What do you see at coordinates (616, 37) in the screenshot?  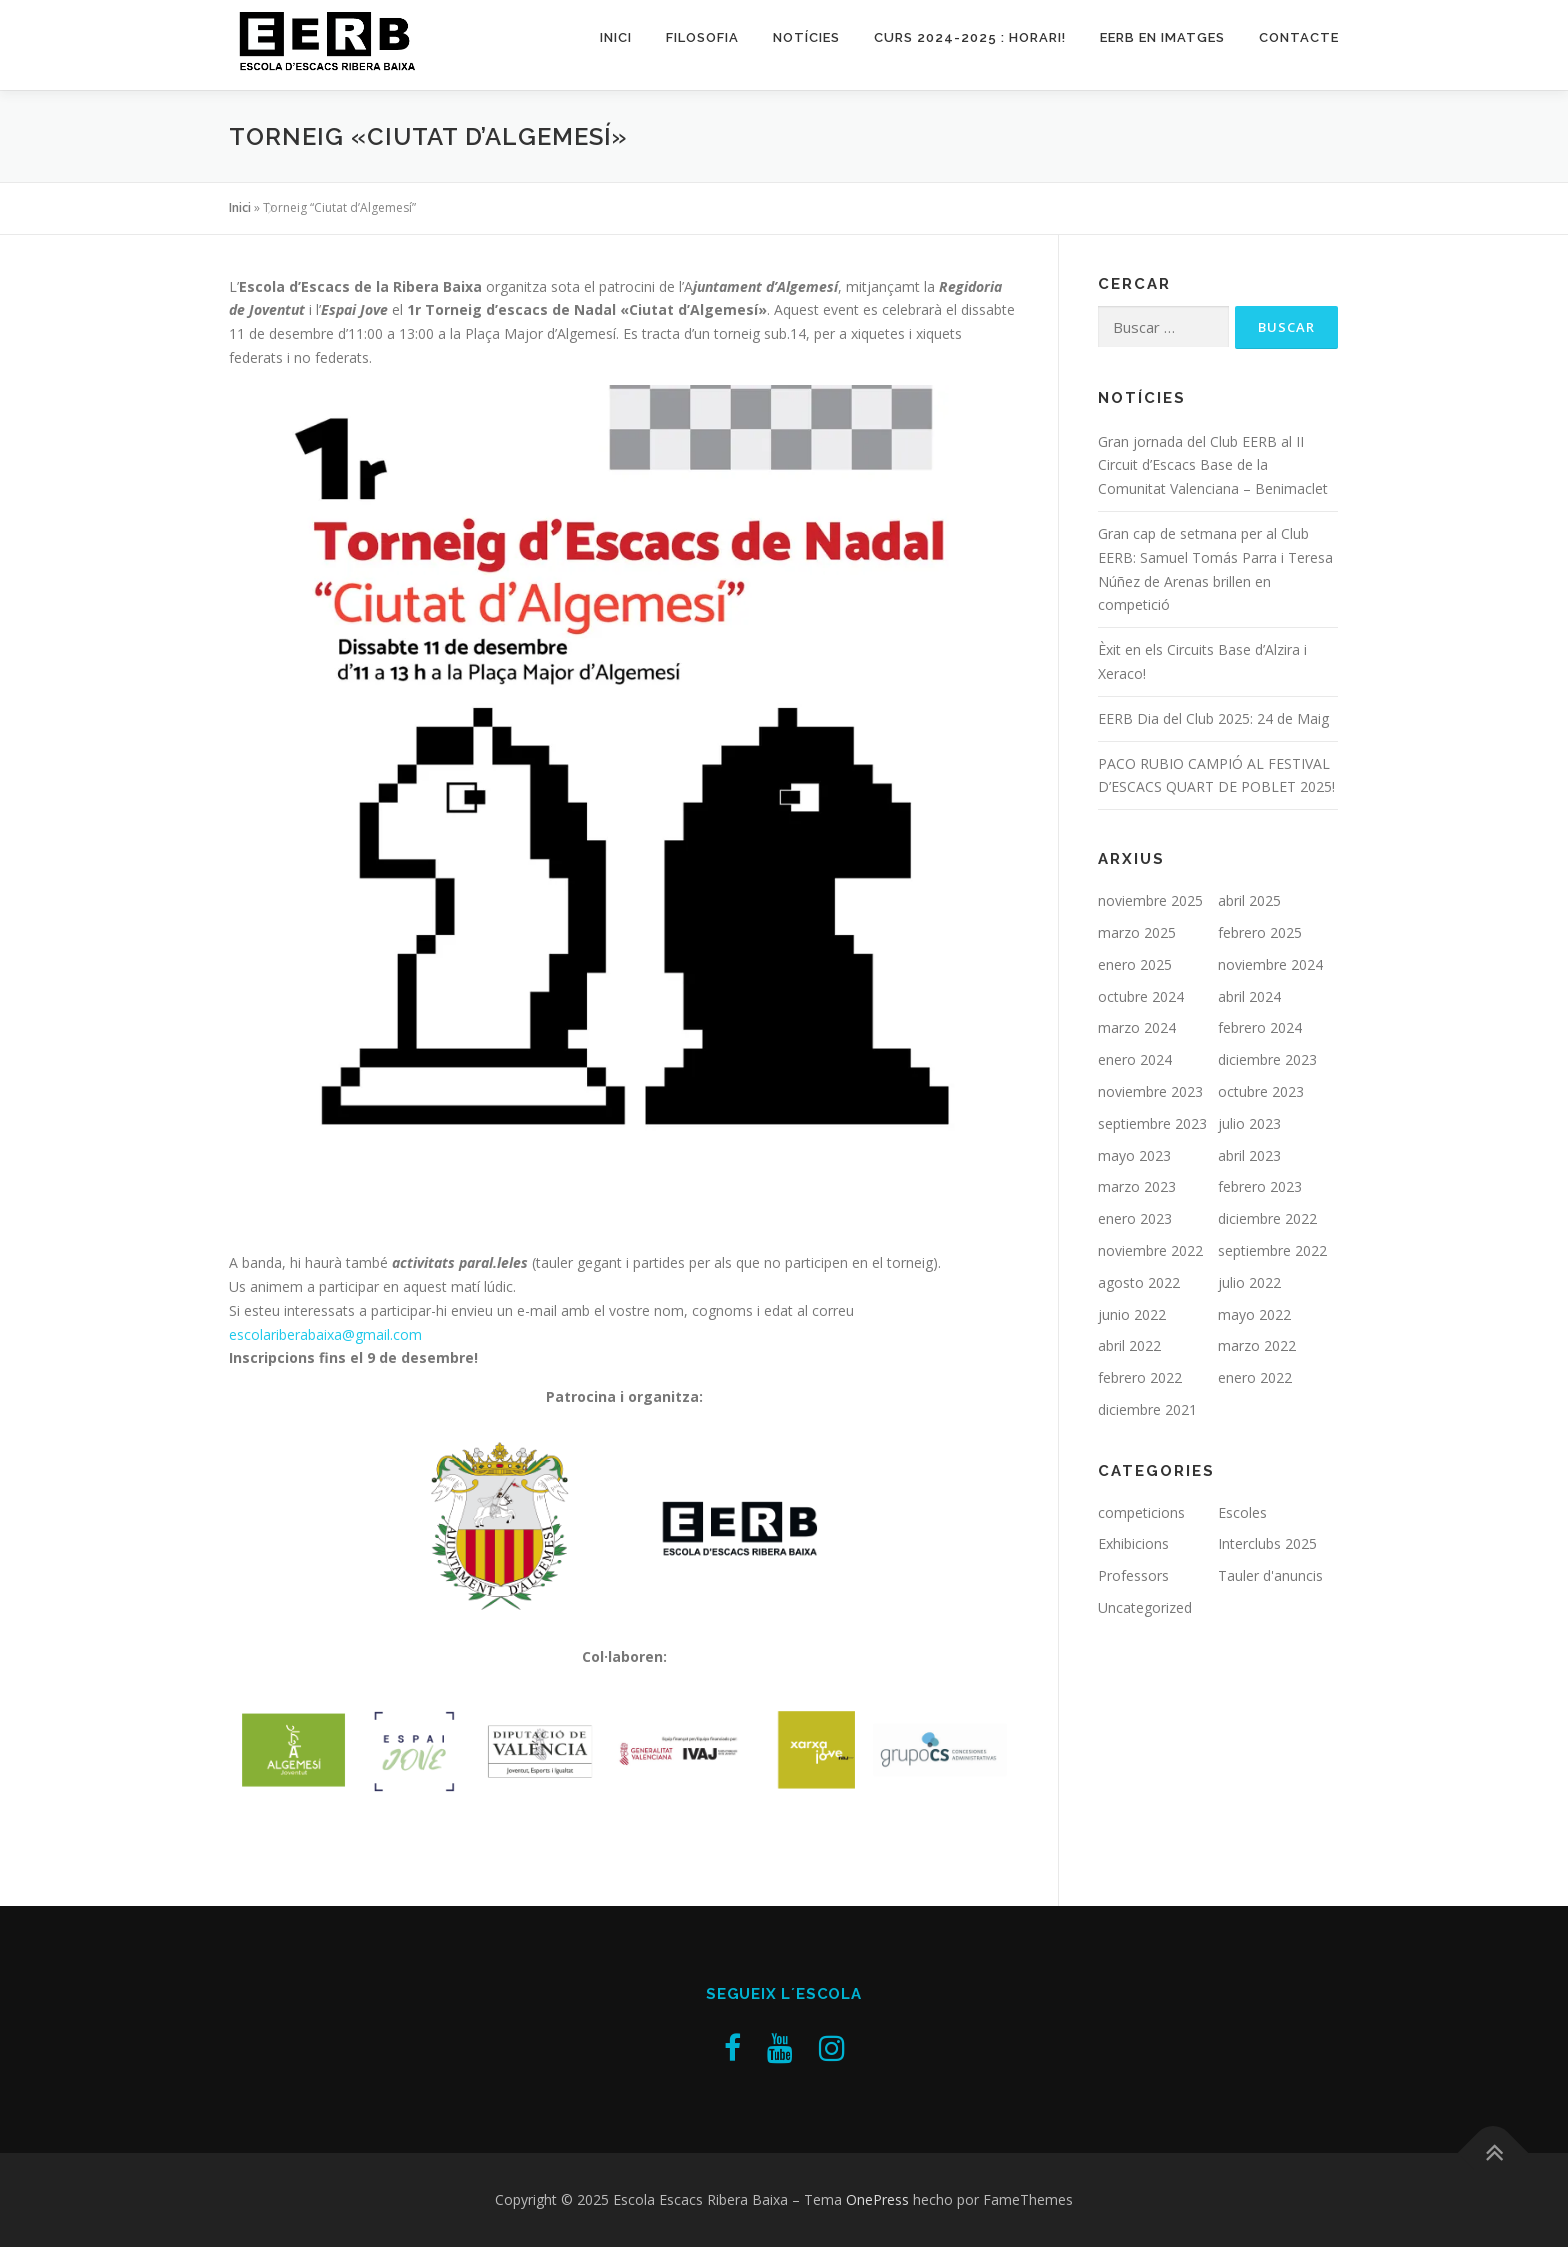 I see `Inici` at bounding box center [616, 37].